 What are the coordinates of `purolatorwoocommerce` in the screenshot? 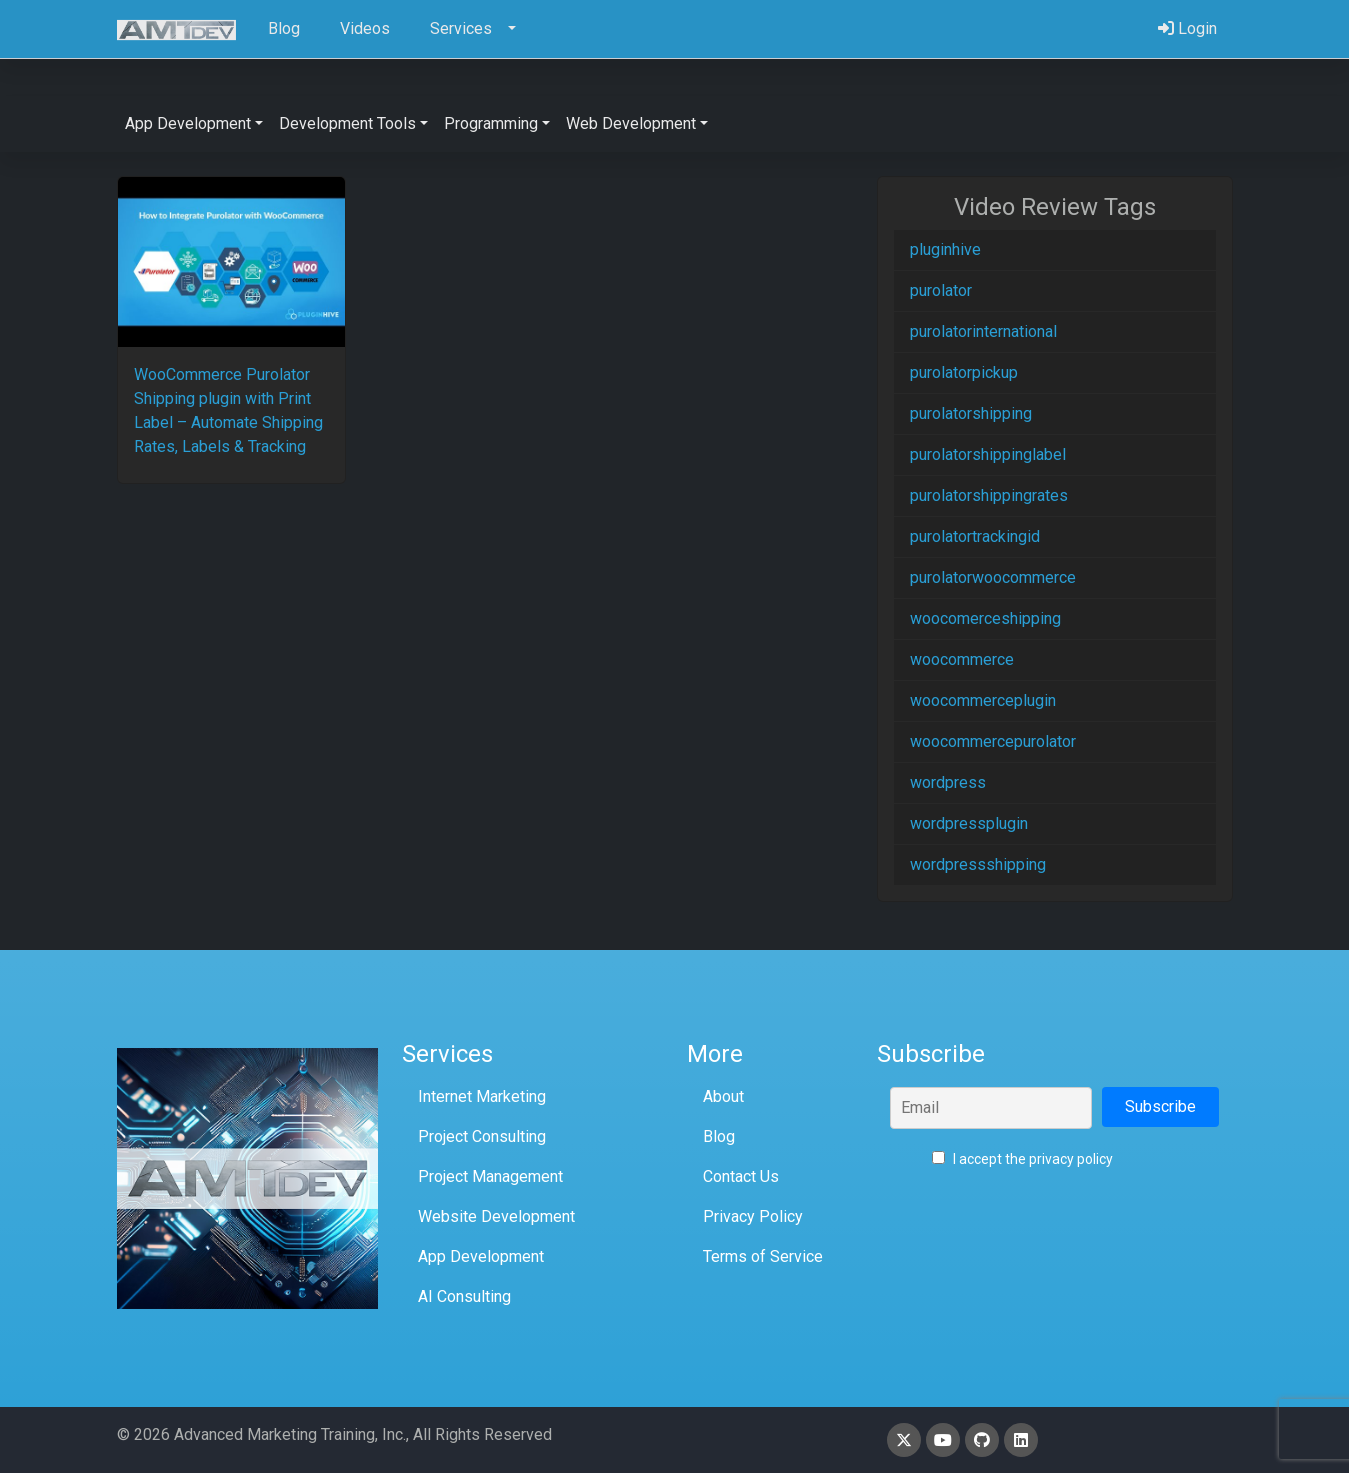 It's located at (993, 577).